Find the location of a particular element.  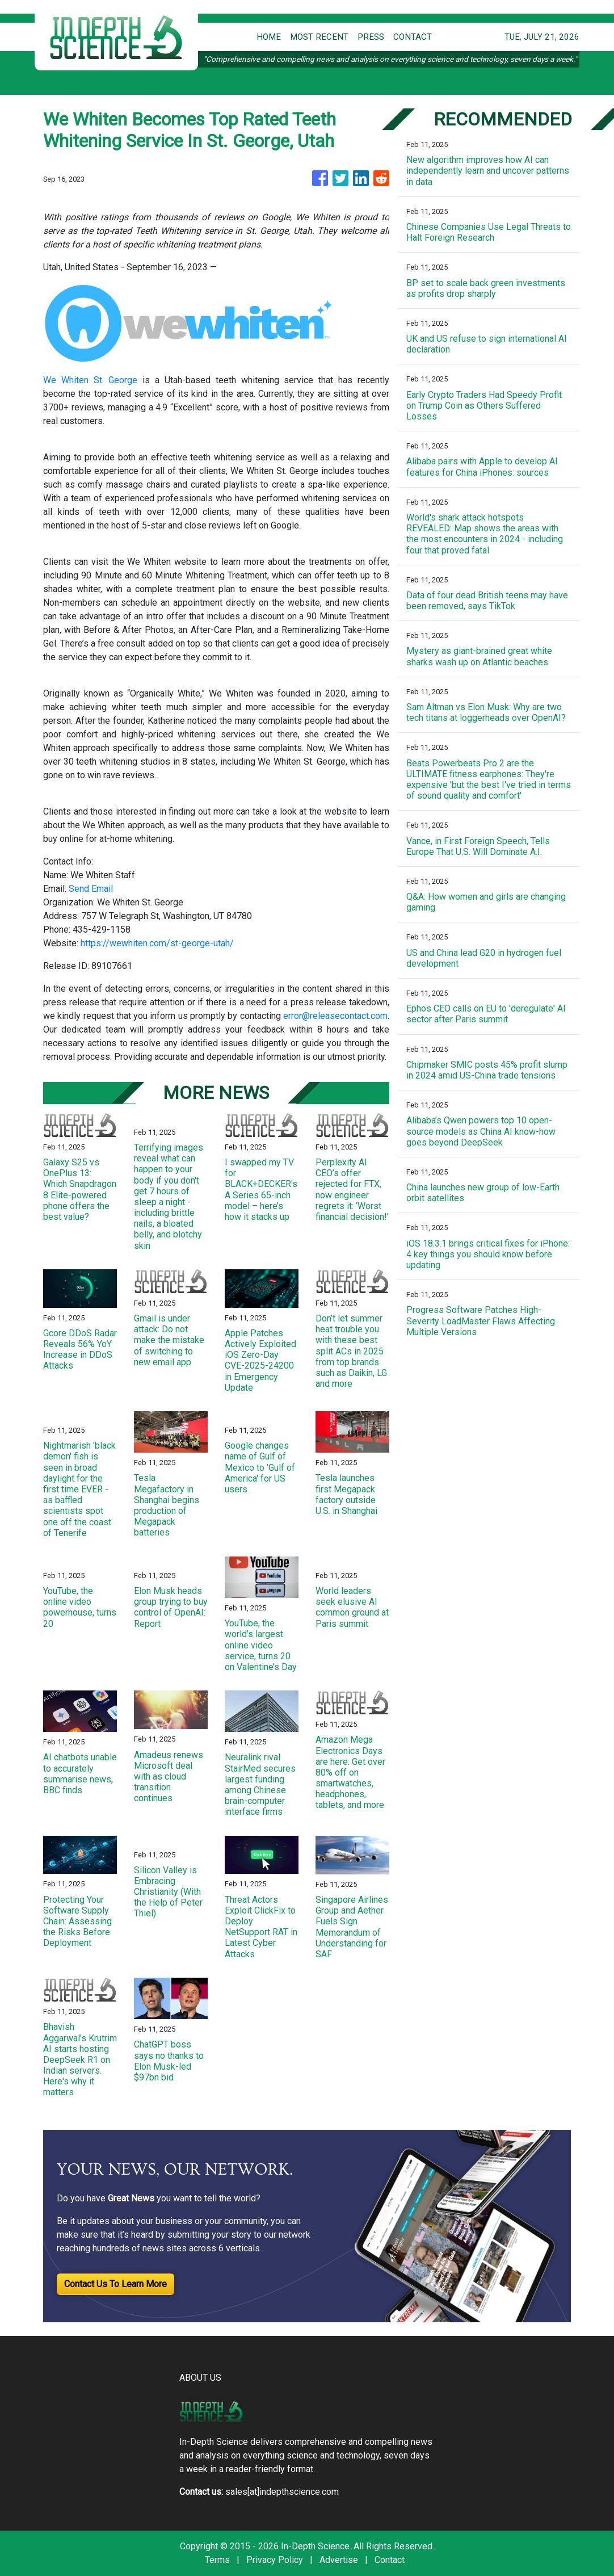

Send Email is located at coordinates (91, 888).